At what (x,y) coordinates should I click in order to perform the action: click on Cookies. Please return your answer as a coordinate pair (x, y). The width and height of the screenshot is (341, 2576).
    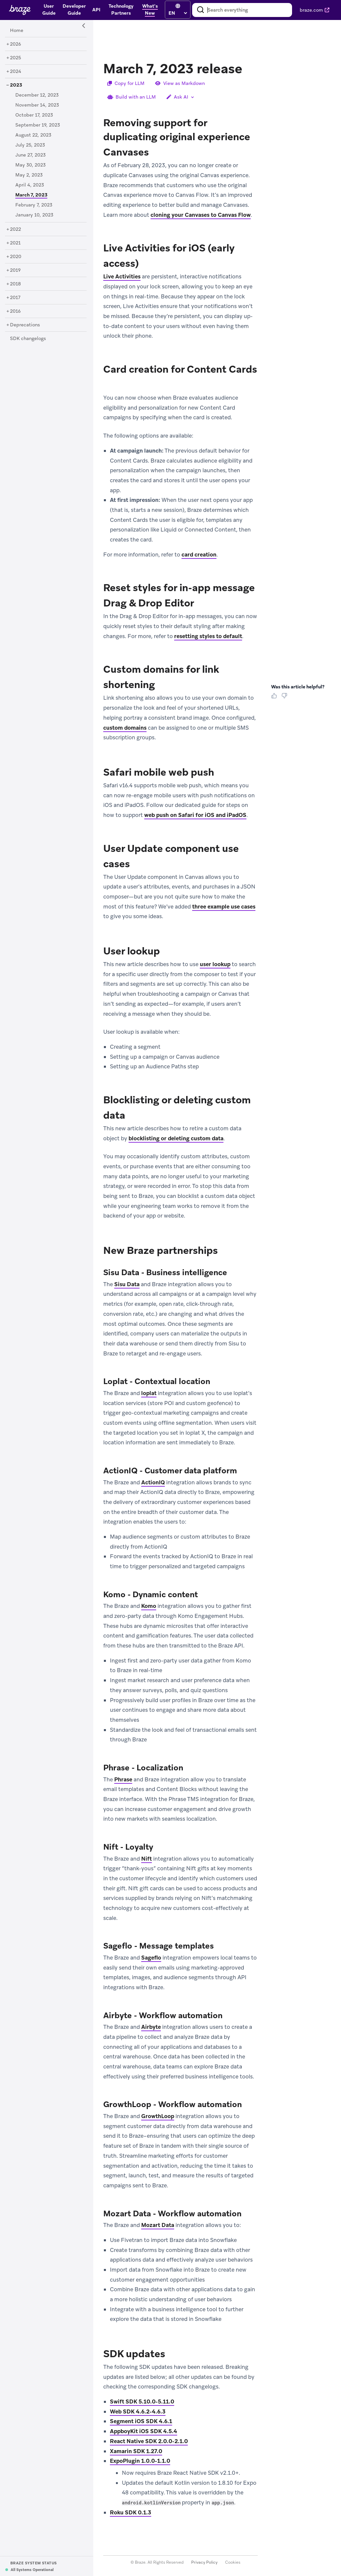
    Looking at the image, I should click on (232, 2562).